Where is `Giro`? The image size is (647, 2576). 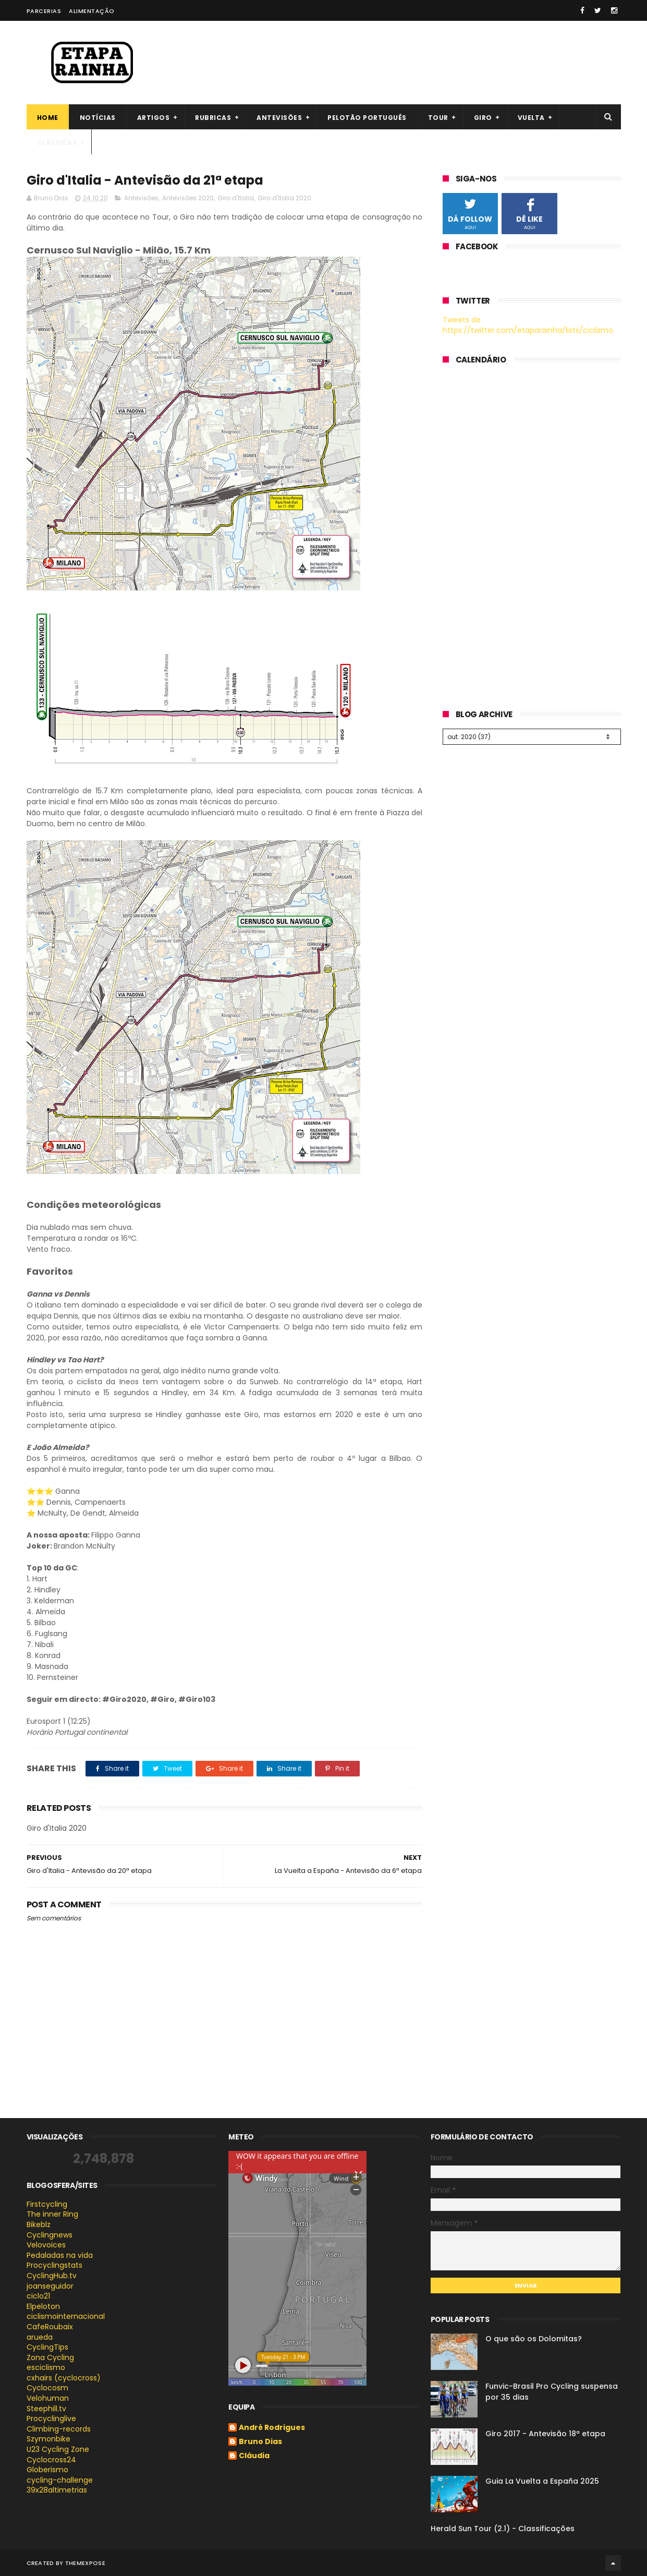 Giro is located at coordinates (483, 117).